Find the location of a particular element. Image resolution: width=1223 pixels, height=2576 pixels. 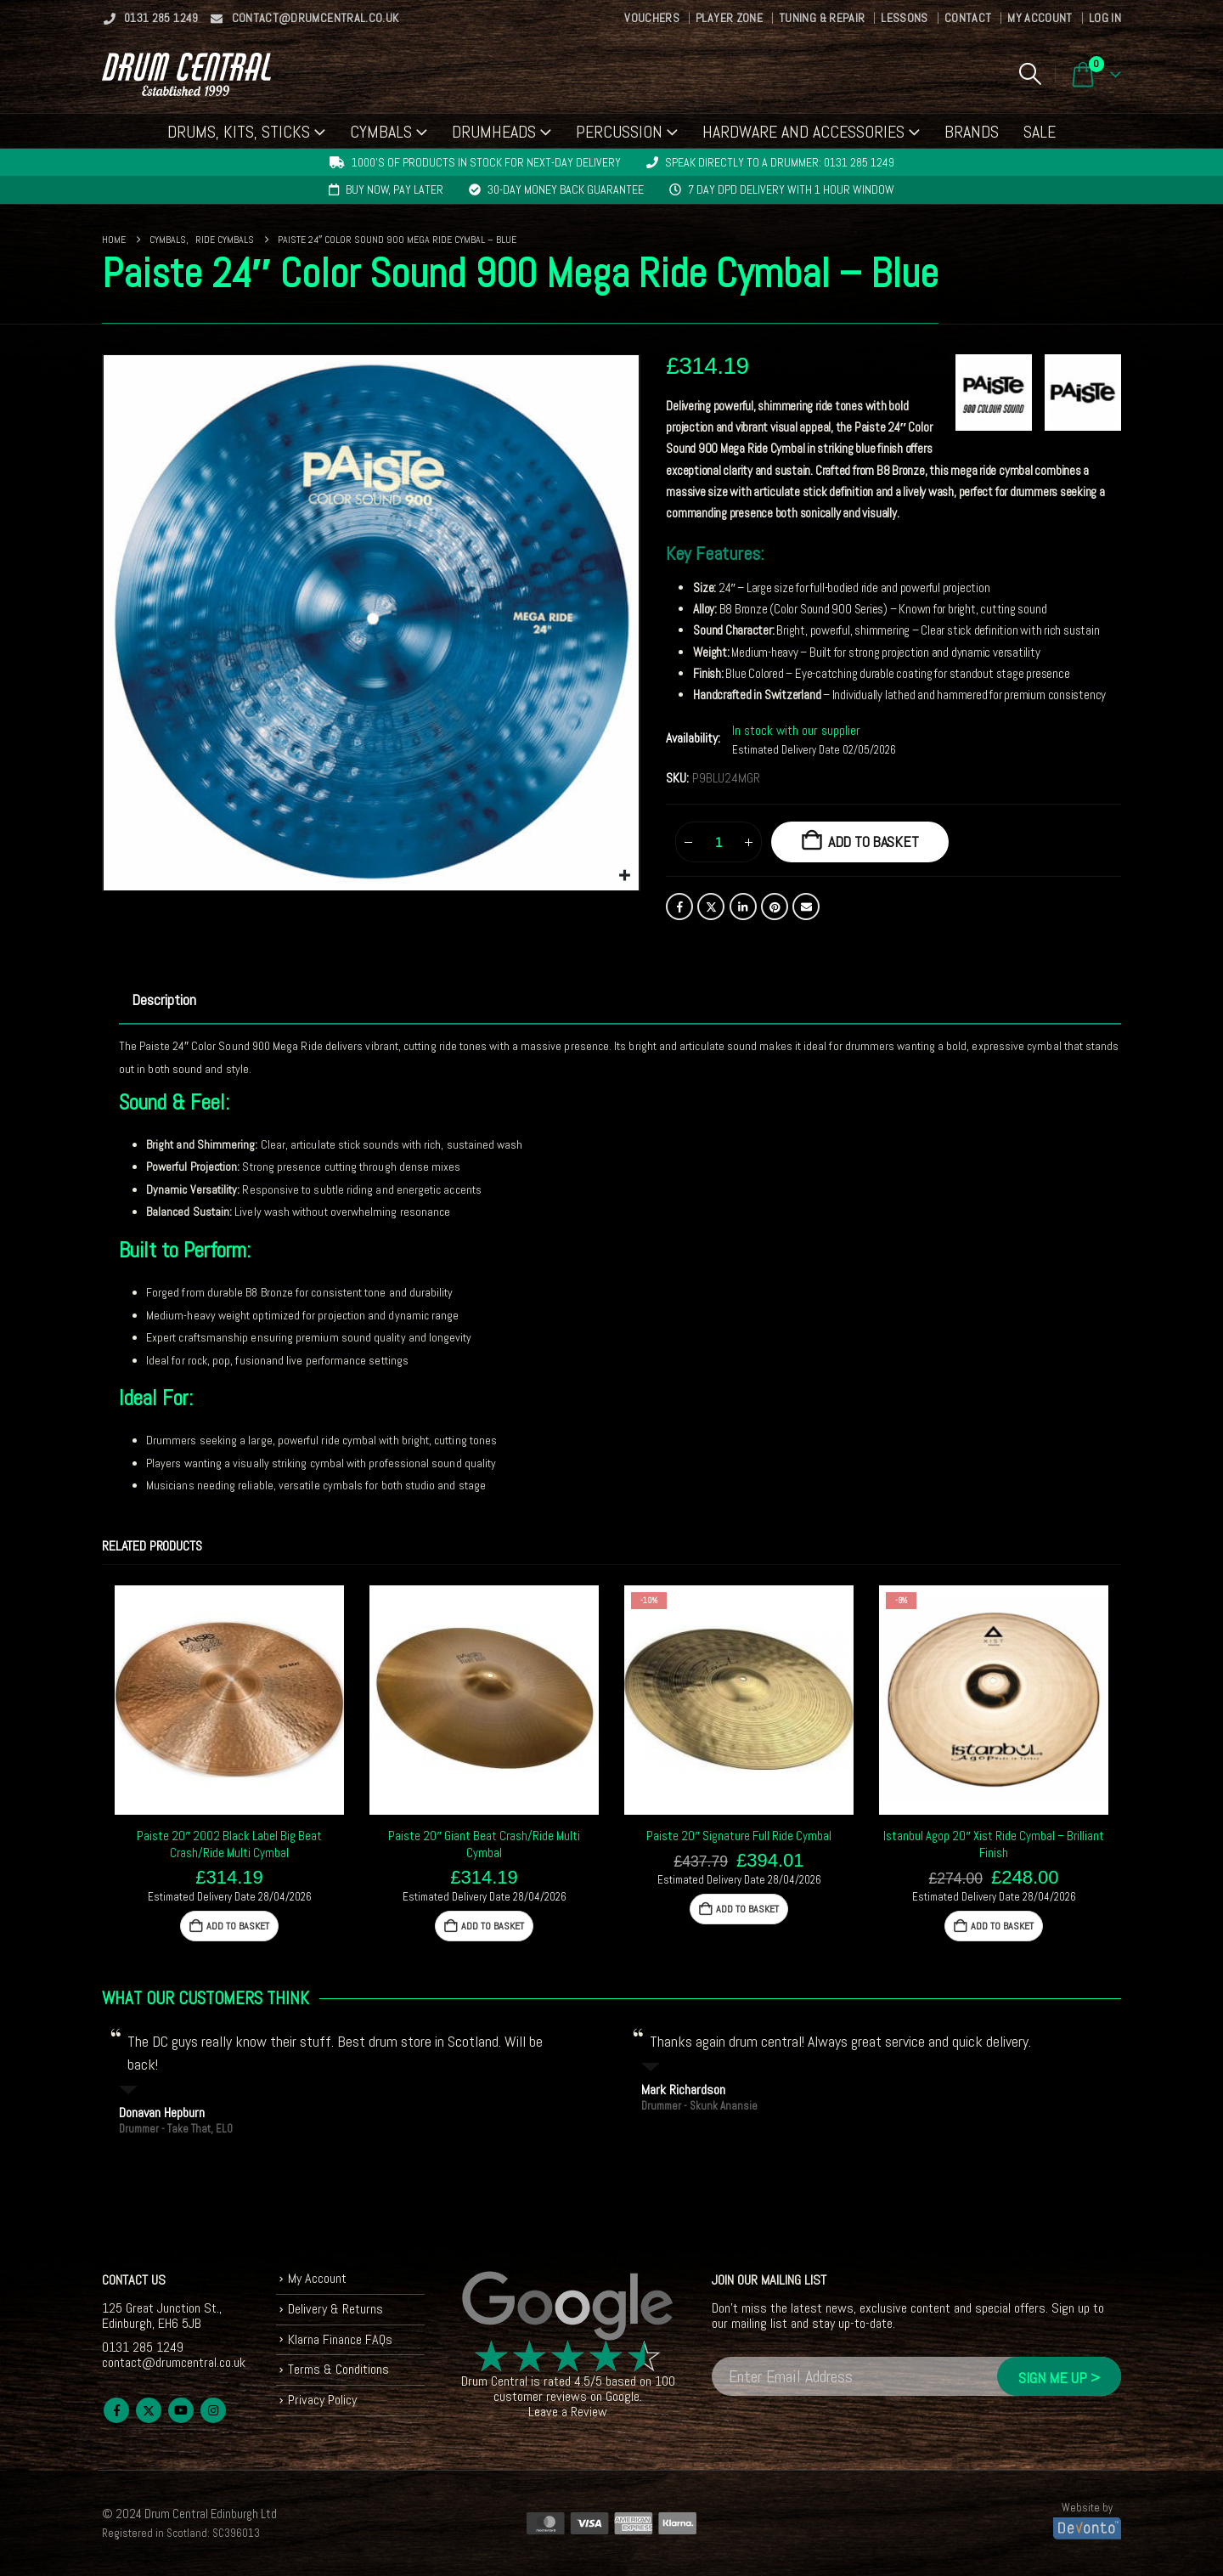

Lessons is located at coordinates (904, 17).